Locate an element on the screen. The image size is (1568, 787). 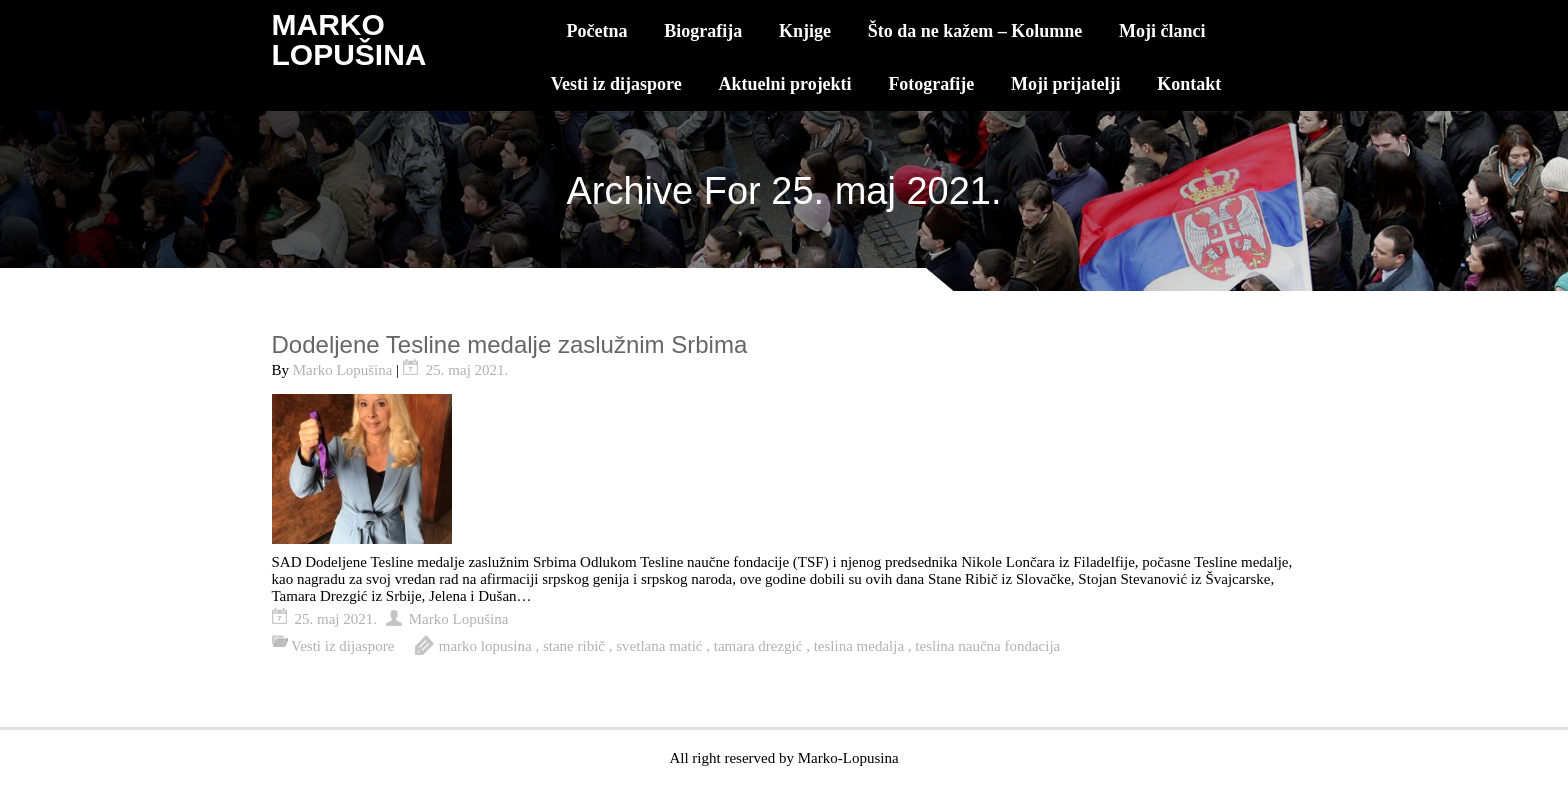
Biografija is located at coordinates (703, 31).